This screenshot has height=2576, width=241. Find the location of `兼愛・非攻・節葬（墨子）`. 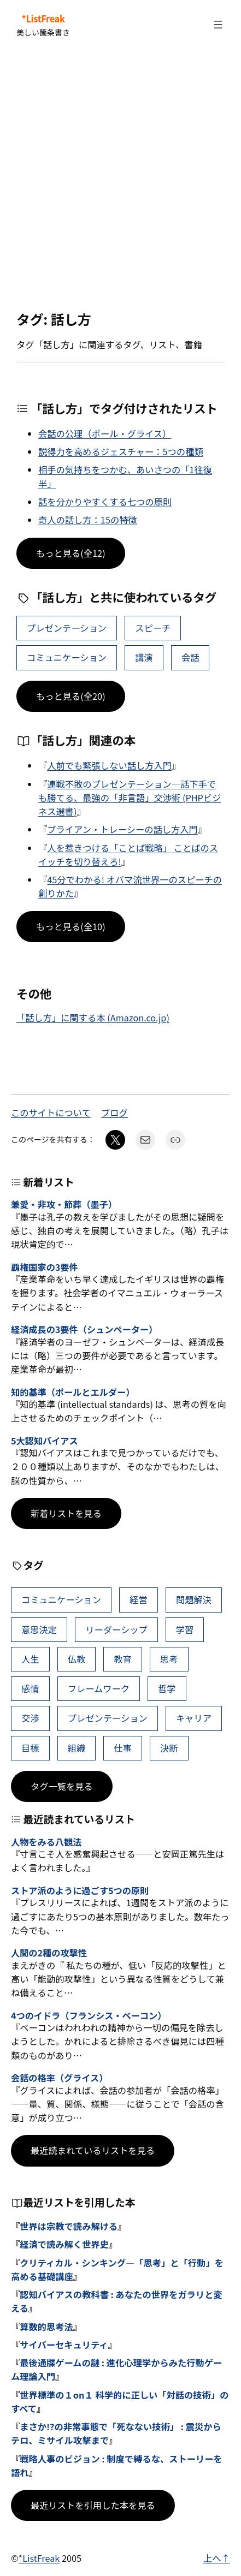

兼愛・非攻・節葬（墨子） is located at coordinates (64, 1204).